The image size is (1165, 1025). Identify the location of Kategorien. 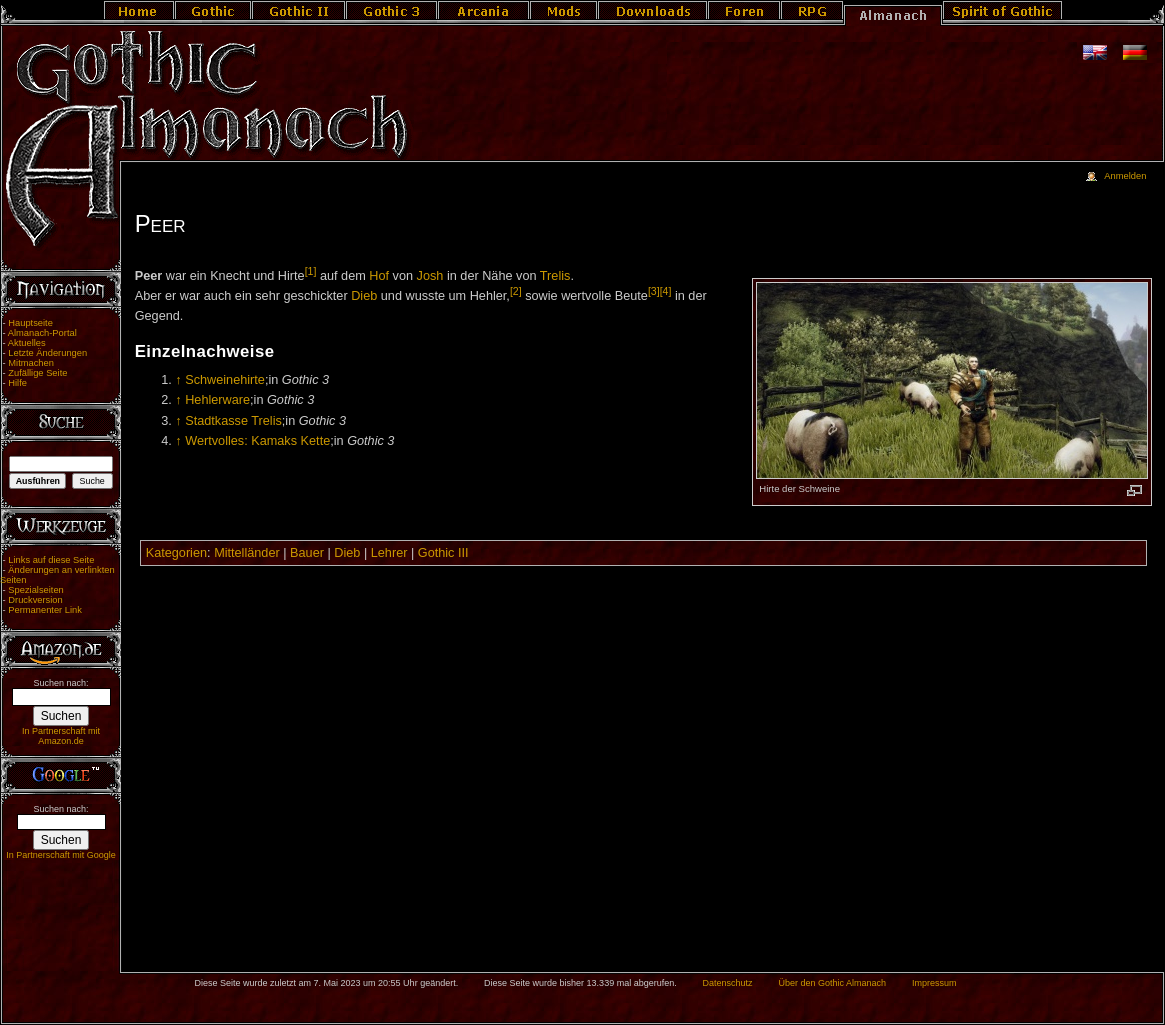
(176, 553).